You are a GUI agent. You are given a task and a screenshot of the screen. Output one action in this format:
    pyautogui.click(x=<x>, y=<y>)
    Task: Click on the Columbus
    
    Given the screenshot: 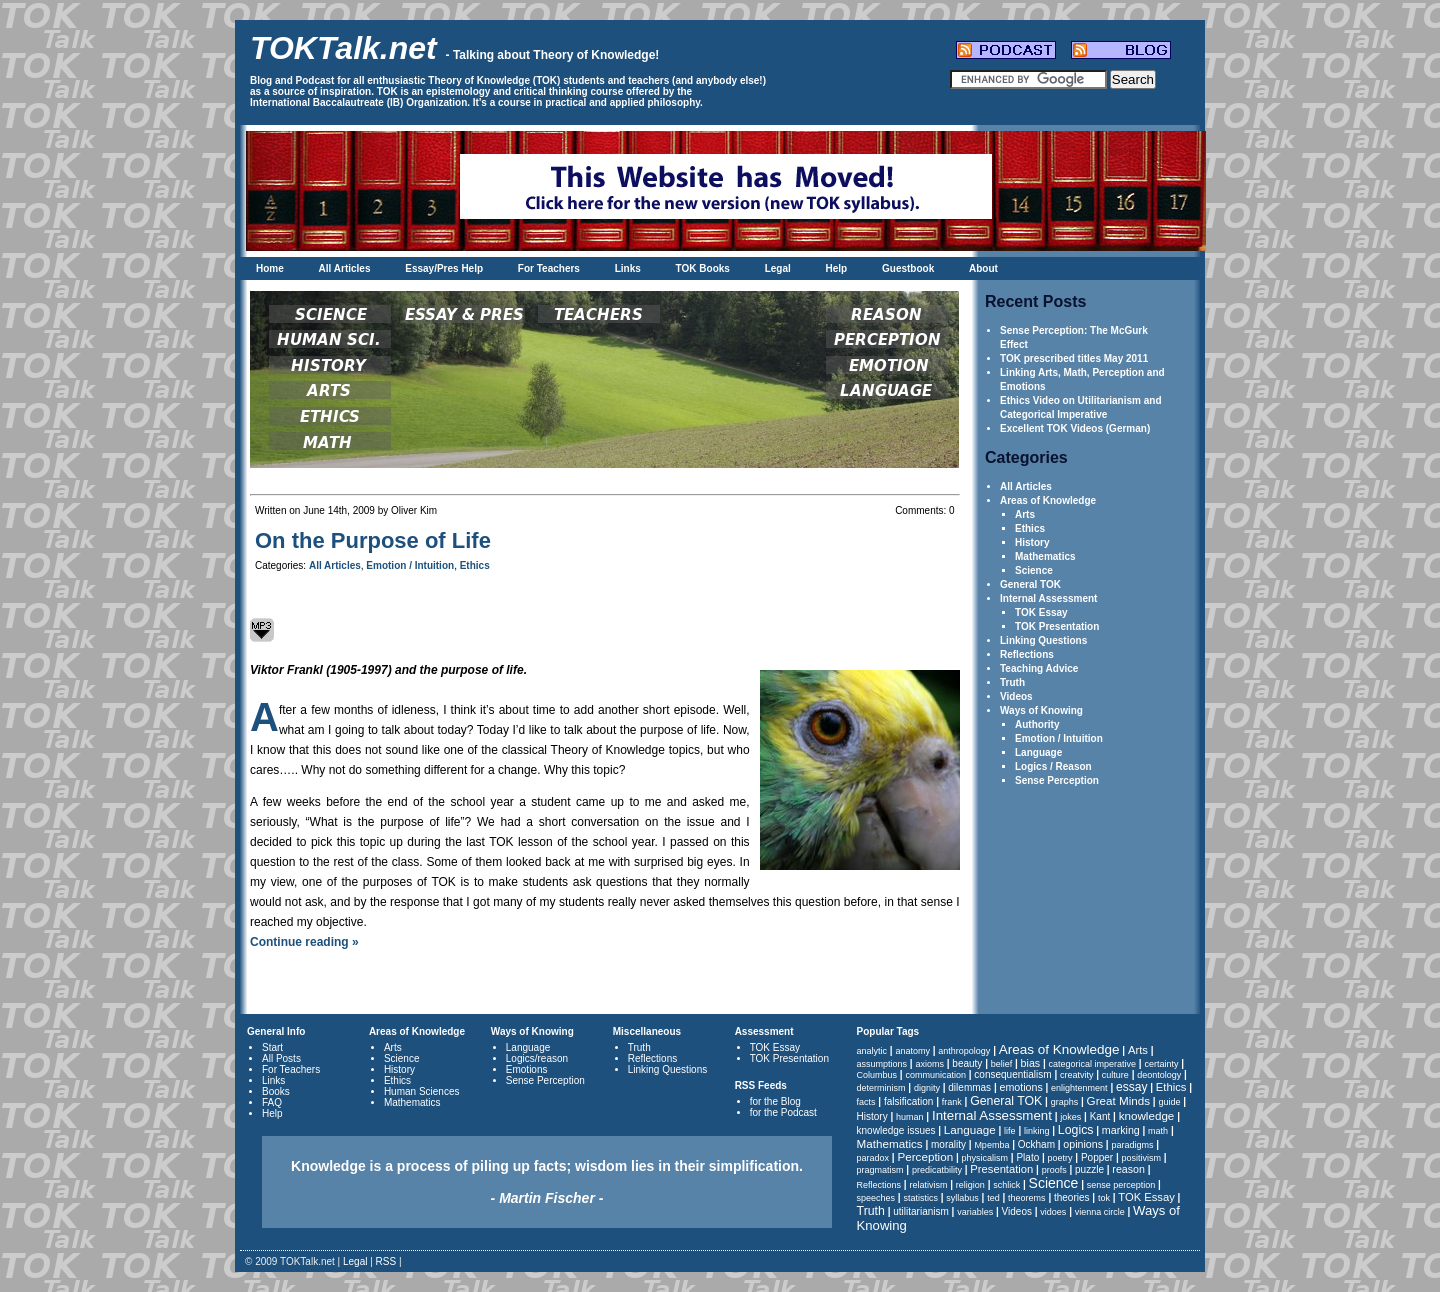 What is the action you would take?
    pyautogui.click(x=877, y=1075)
    